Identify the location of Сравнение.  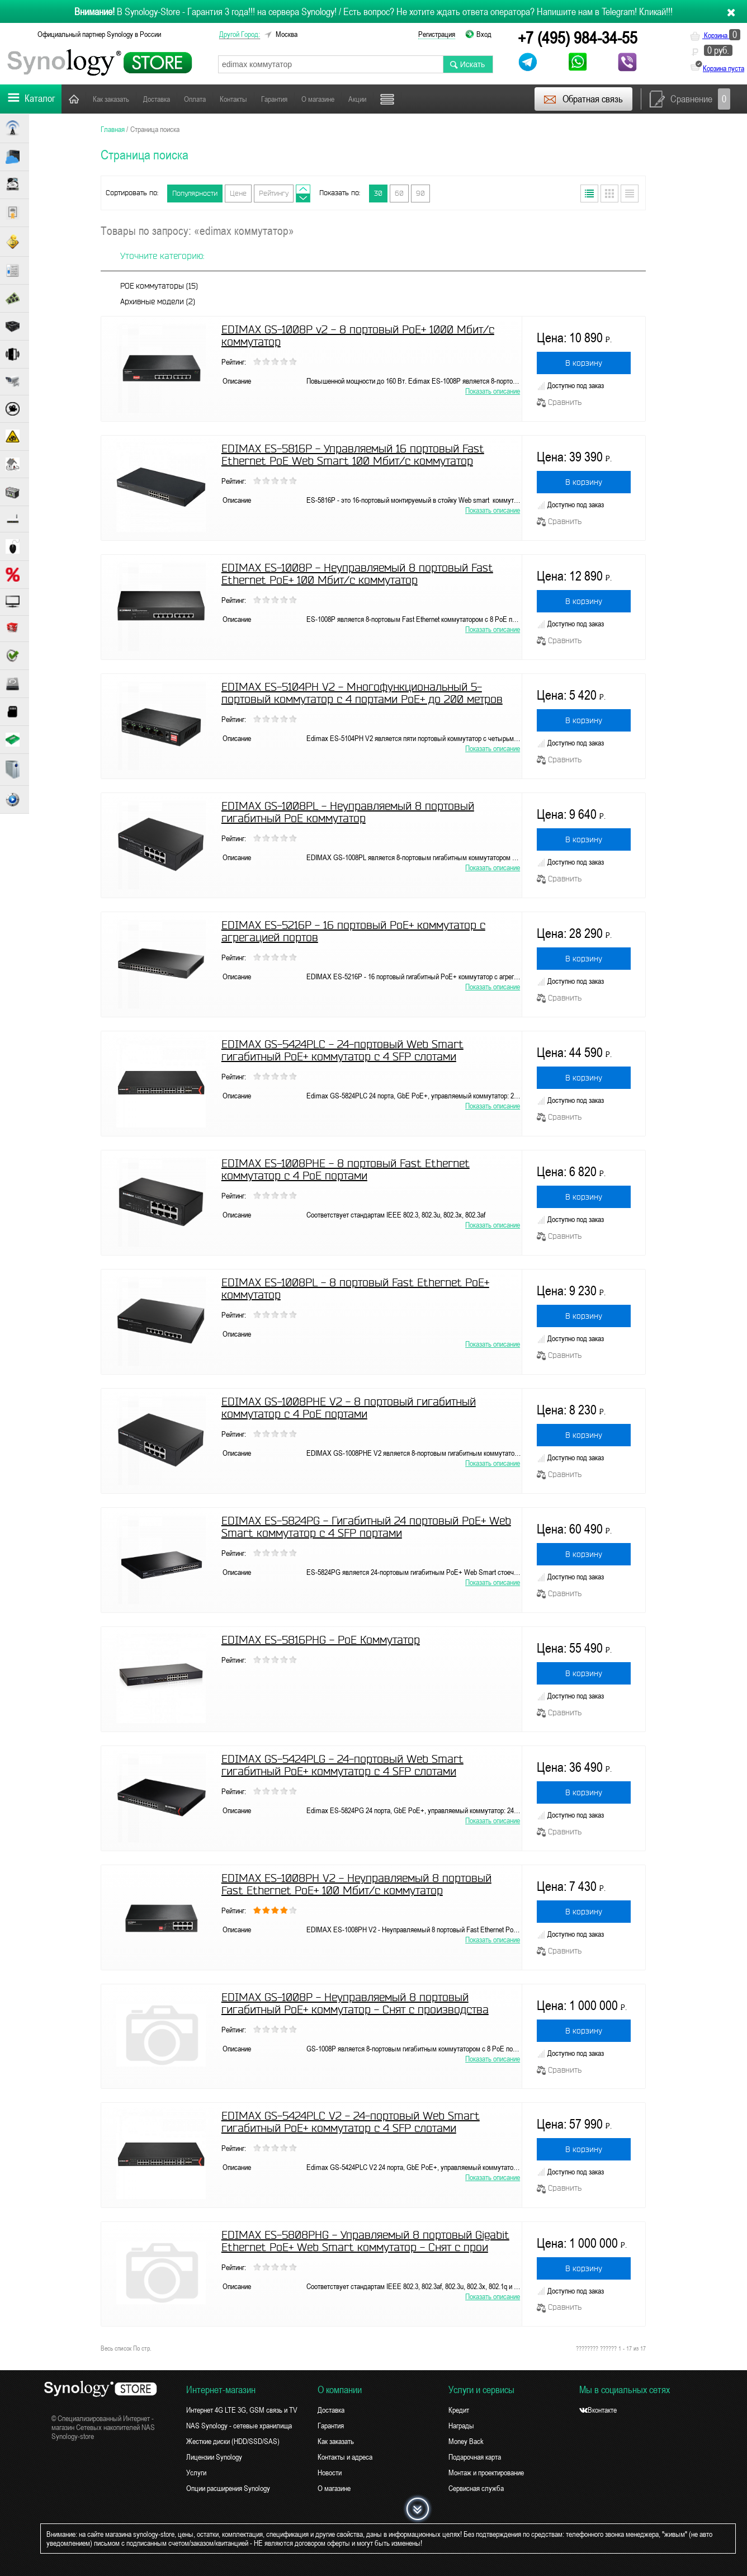
(690, 99).